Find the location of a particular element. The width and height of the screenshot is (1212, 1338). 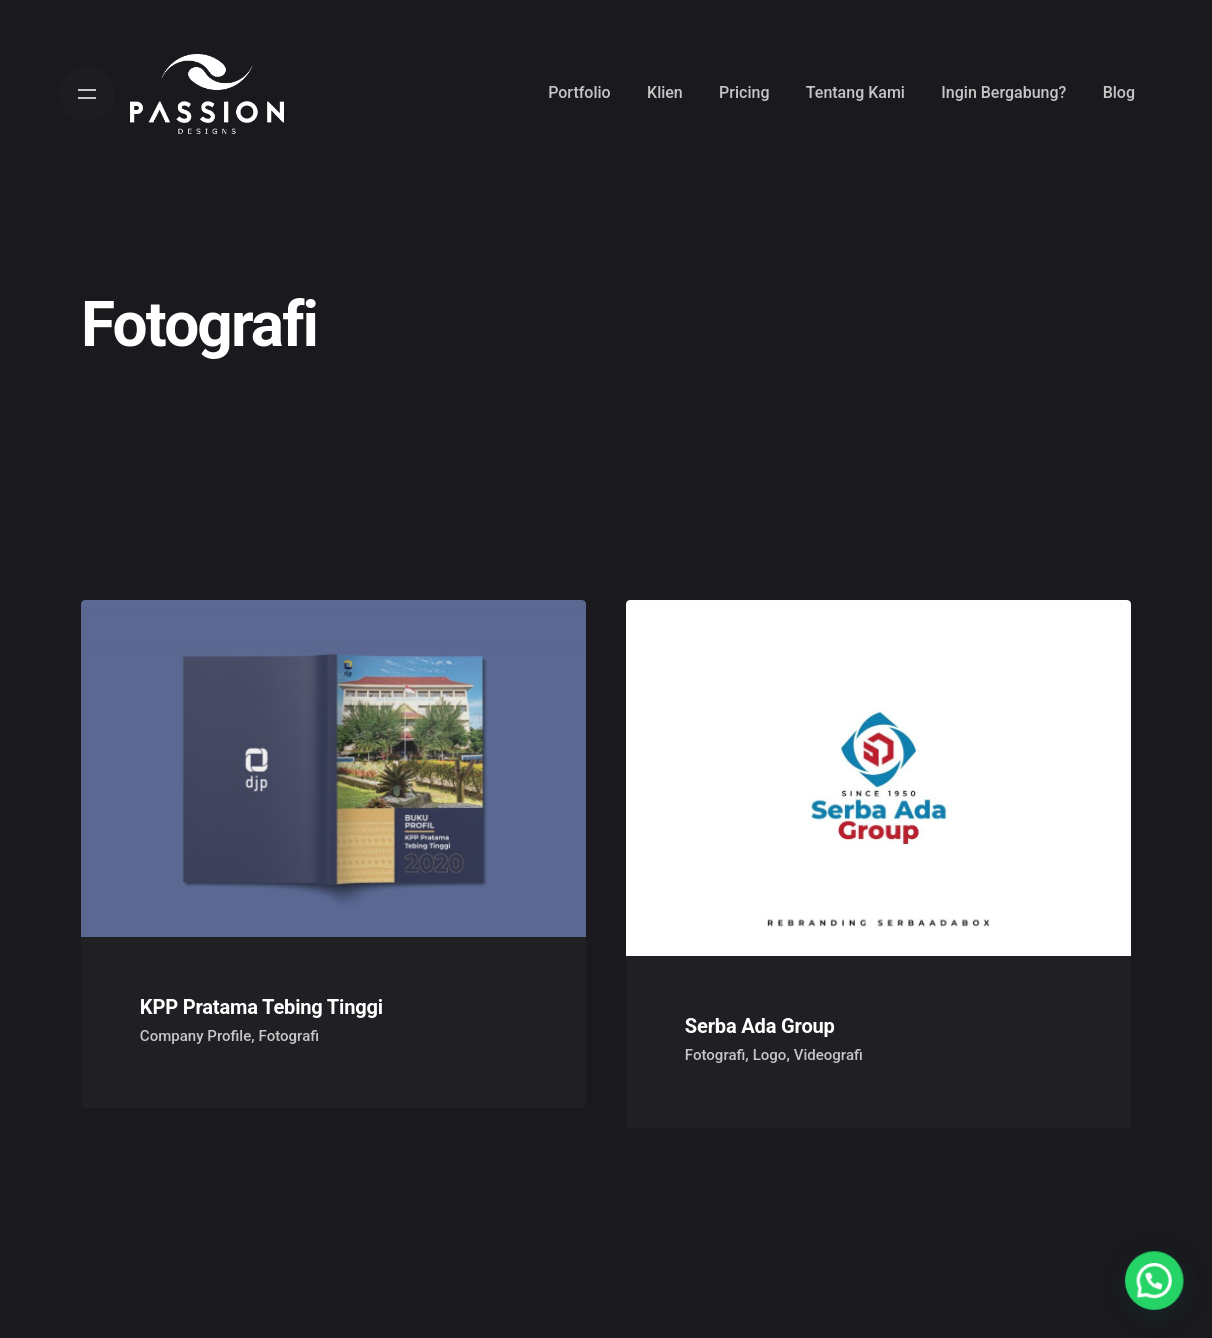

Logo is located at coordinates (770, 1055).